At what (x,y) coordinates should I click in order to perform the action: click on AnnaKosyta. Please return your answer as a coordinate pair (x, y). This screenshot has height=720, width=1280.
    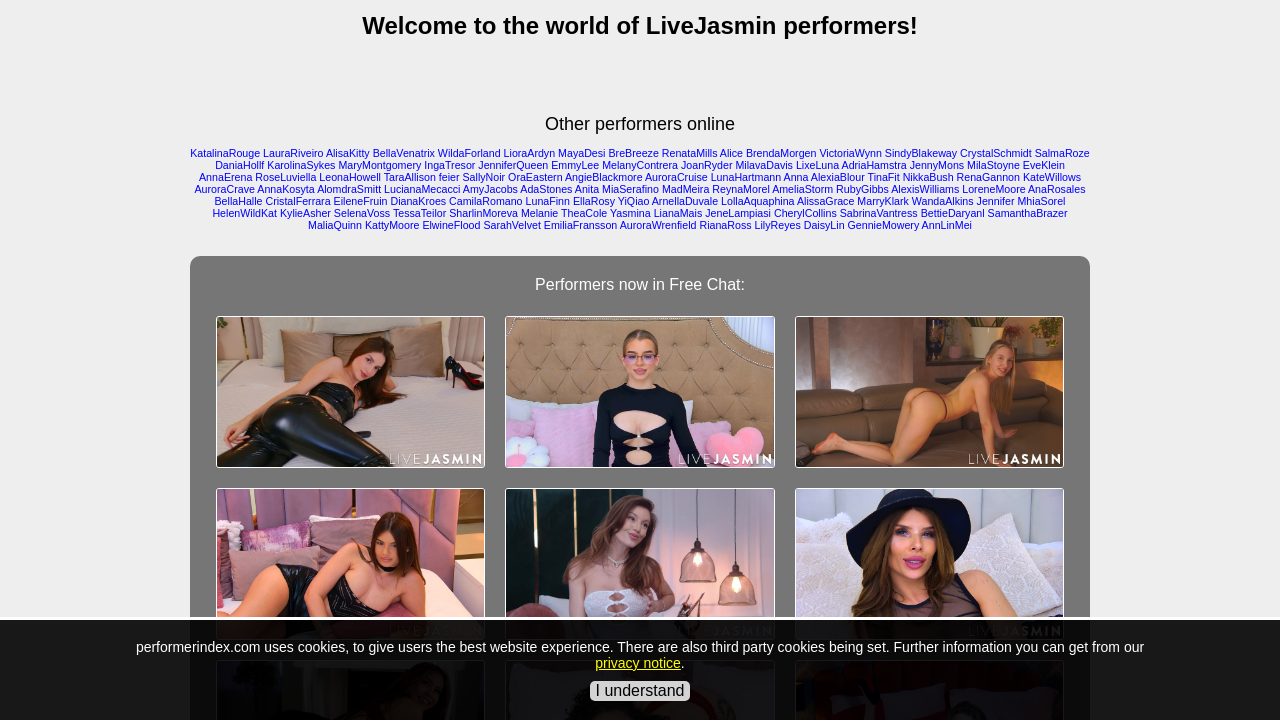
    Looking at the image, I should click on (285, 189).